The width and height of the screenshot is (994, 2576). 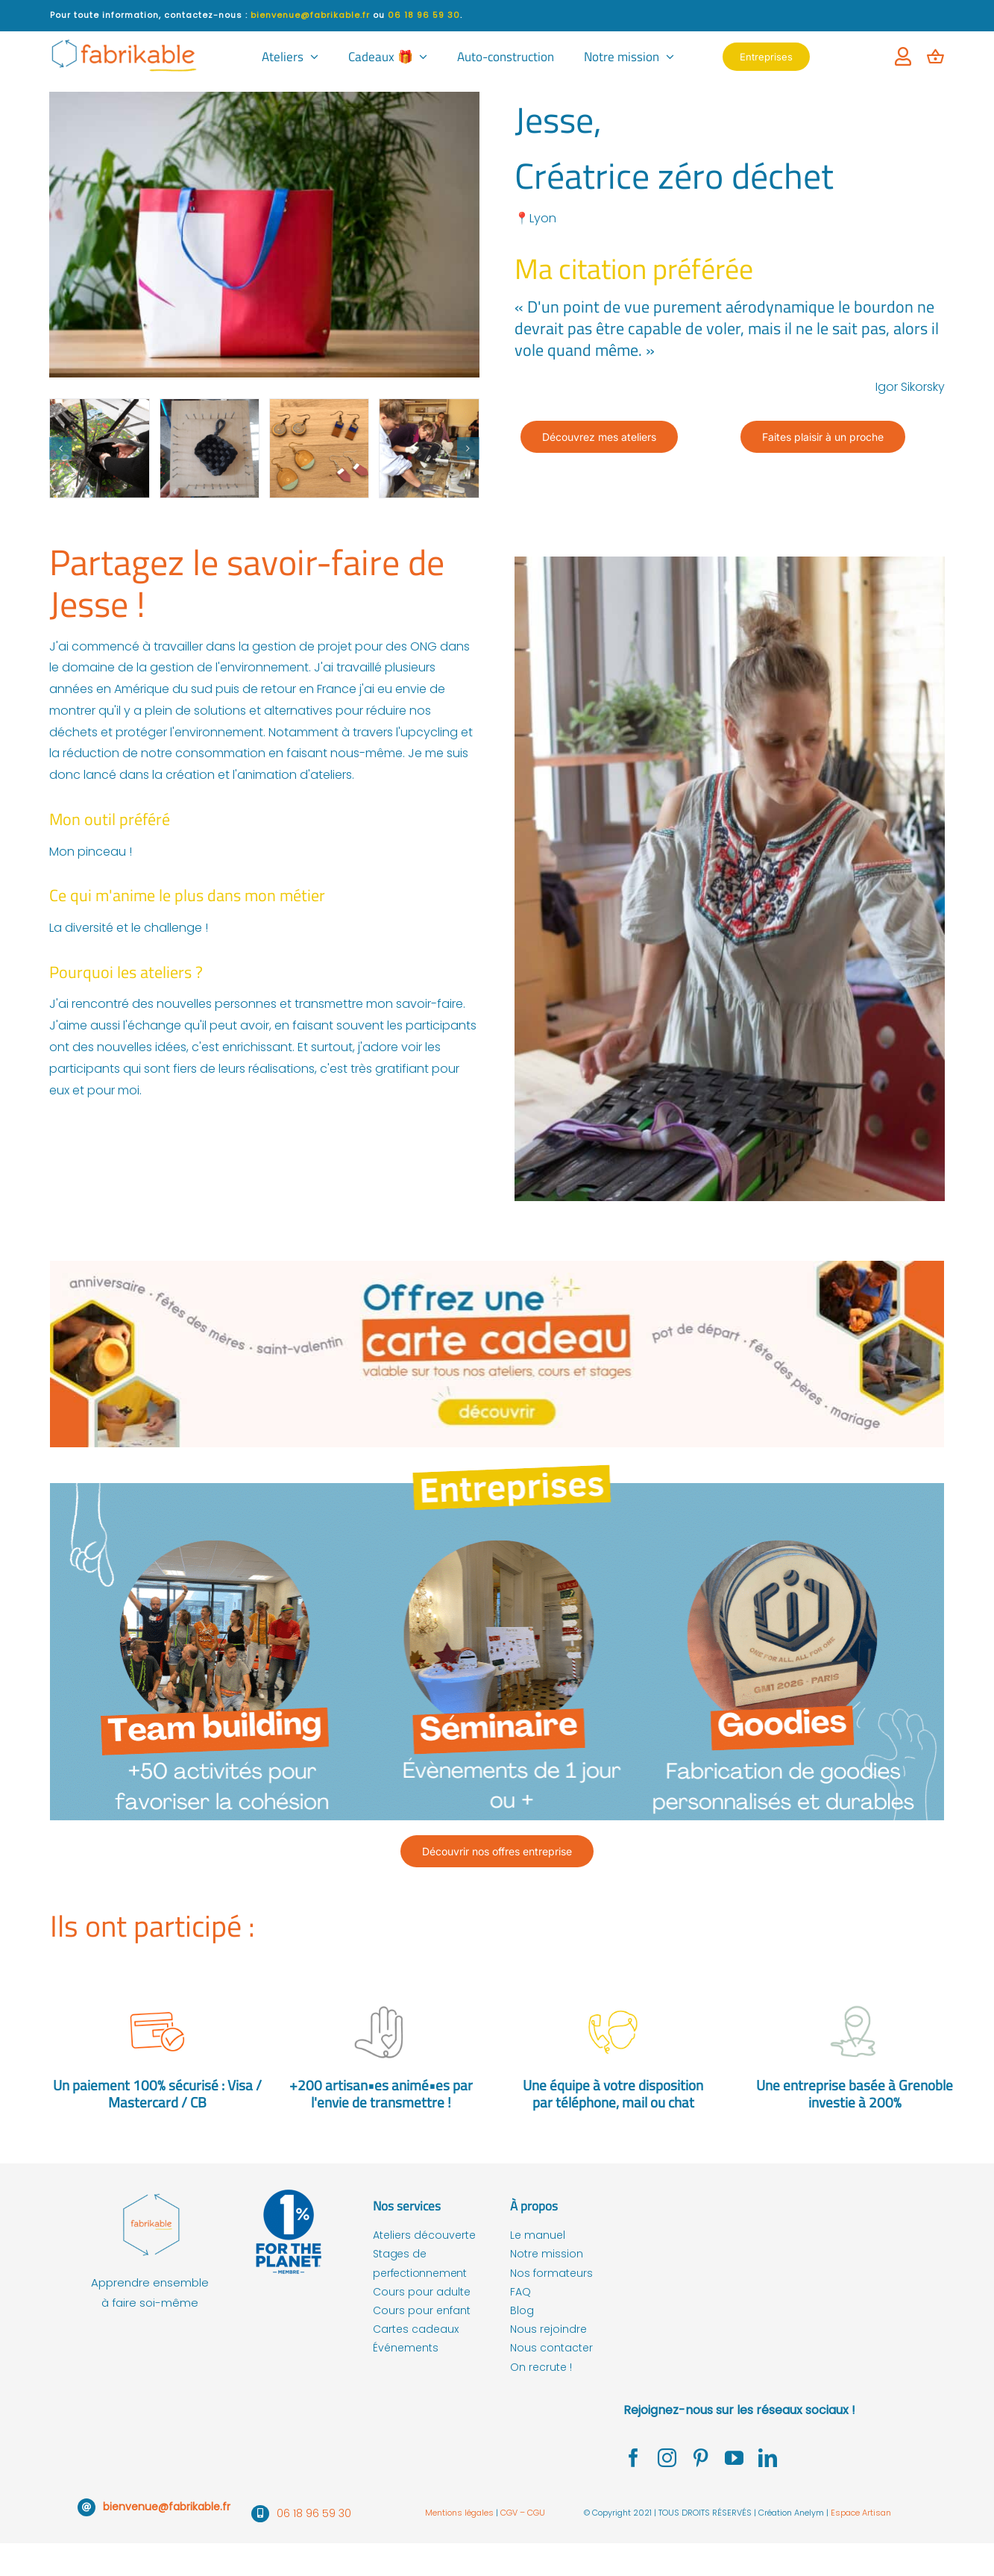 I want to click on [instagram], so click(x=667, y=2457).